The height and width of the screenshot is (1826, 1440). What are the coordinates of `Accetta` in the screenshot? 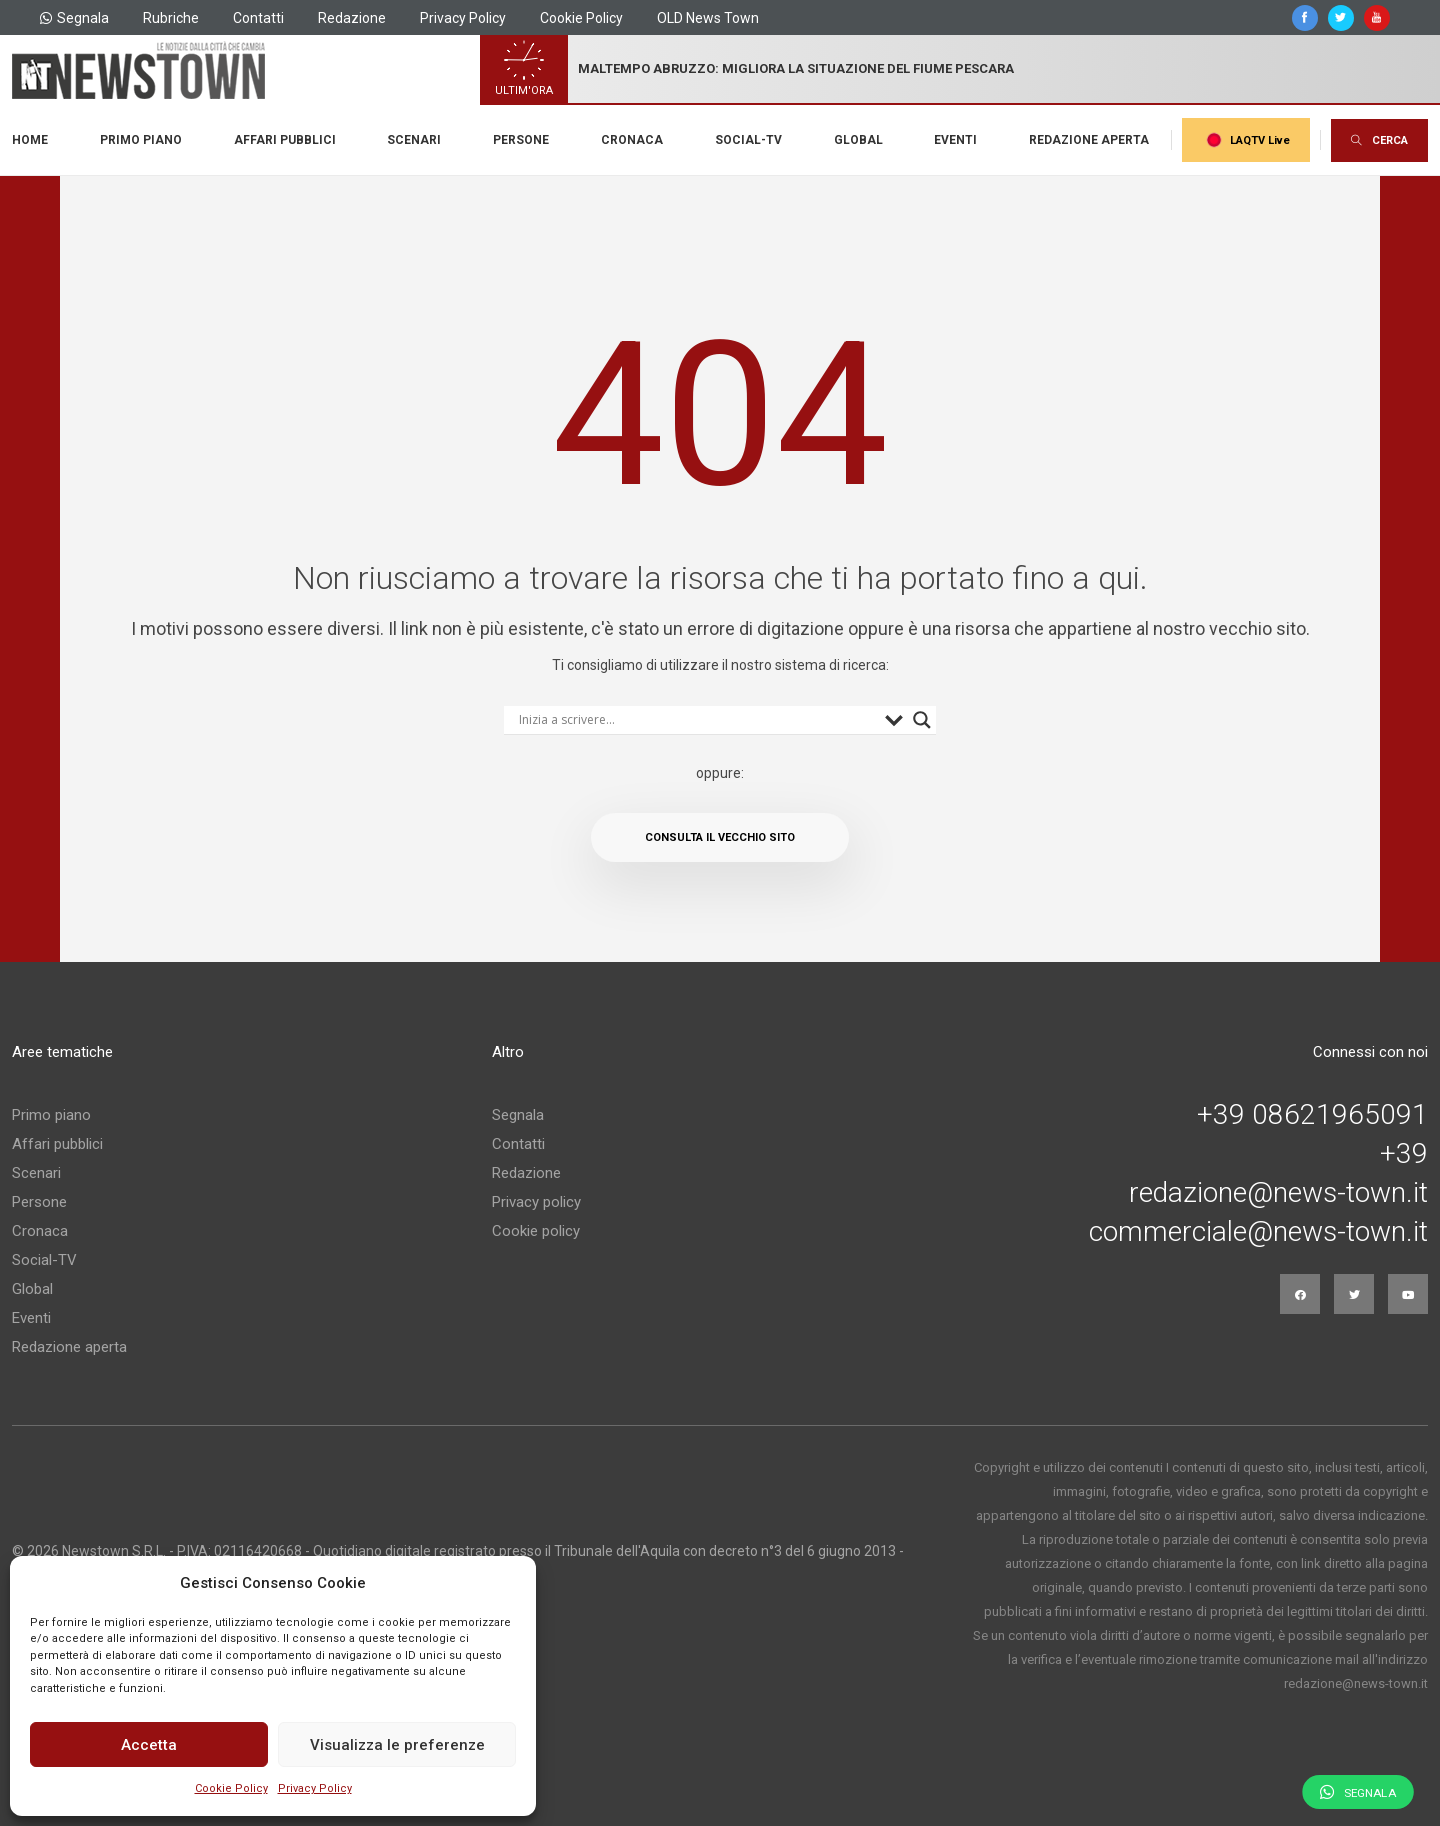 It's located at (149, 1745).